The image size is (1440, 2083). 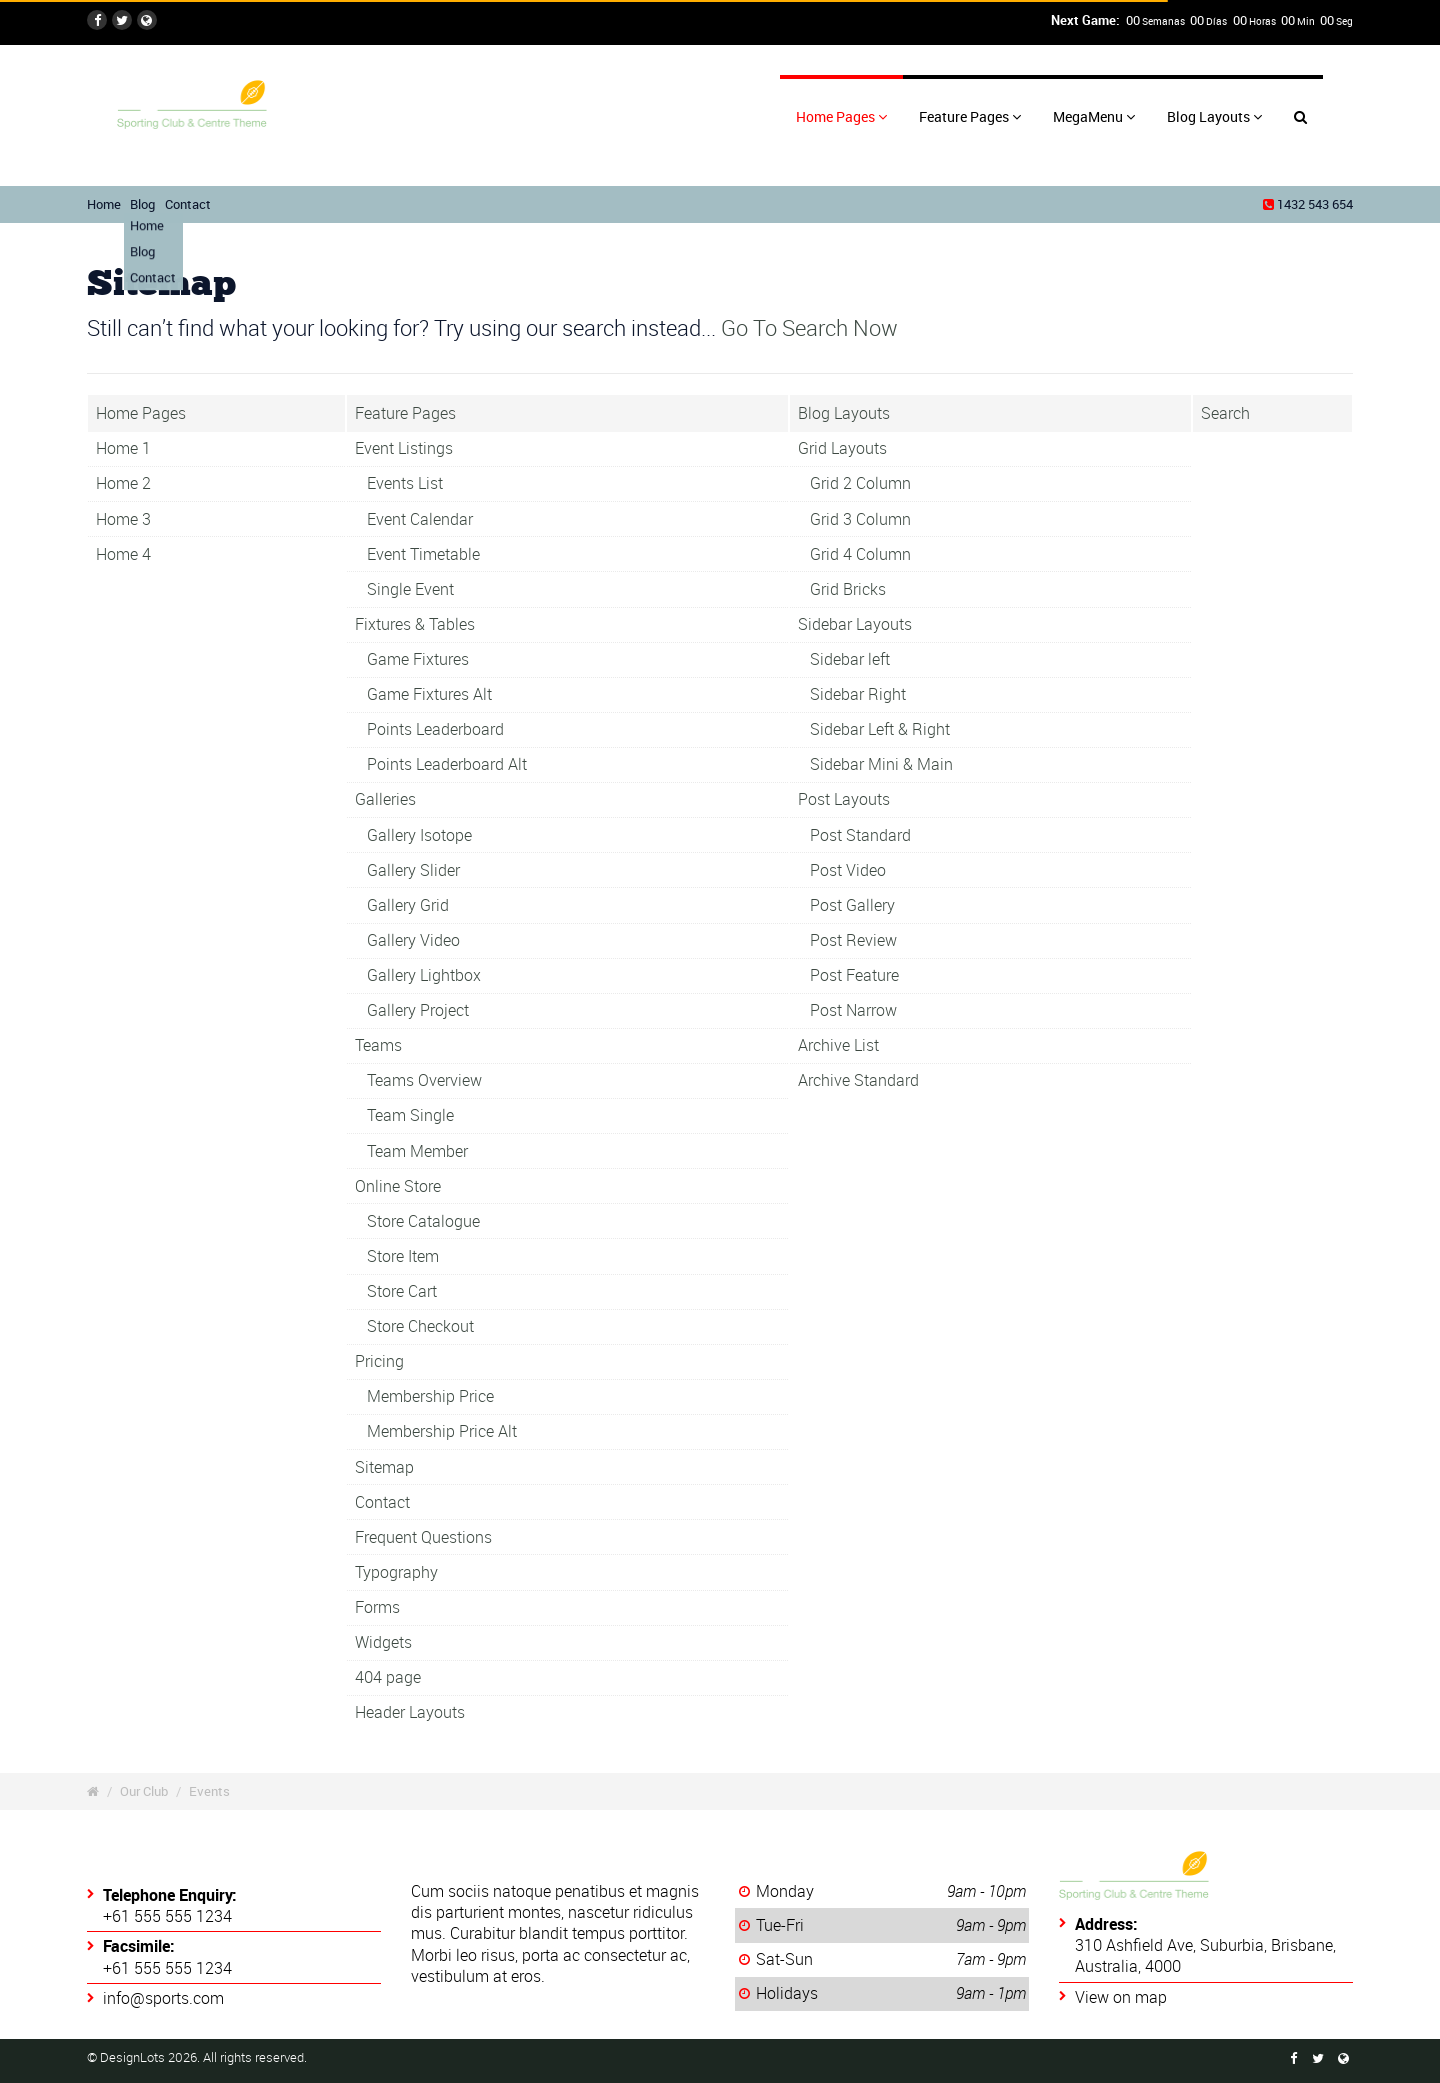 I want to click on Post Standard, so click(x=860, y=835).